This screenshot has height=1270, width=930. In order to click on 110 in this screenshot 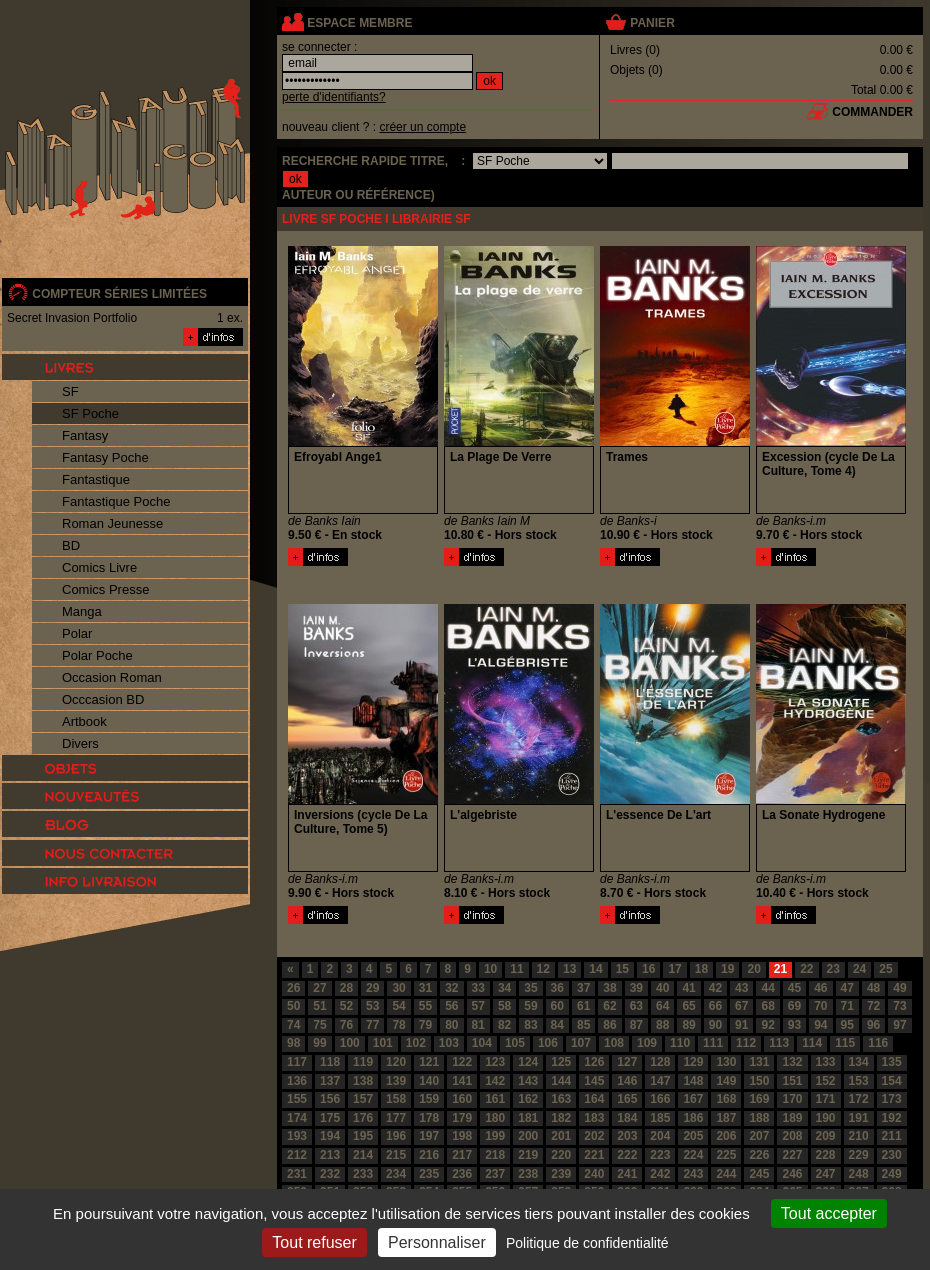, I will do `click(680, 1043)`.